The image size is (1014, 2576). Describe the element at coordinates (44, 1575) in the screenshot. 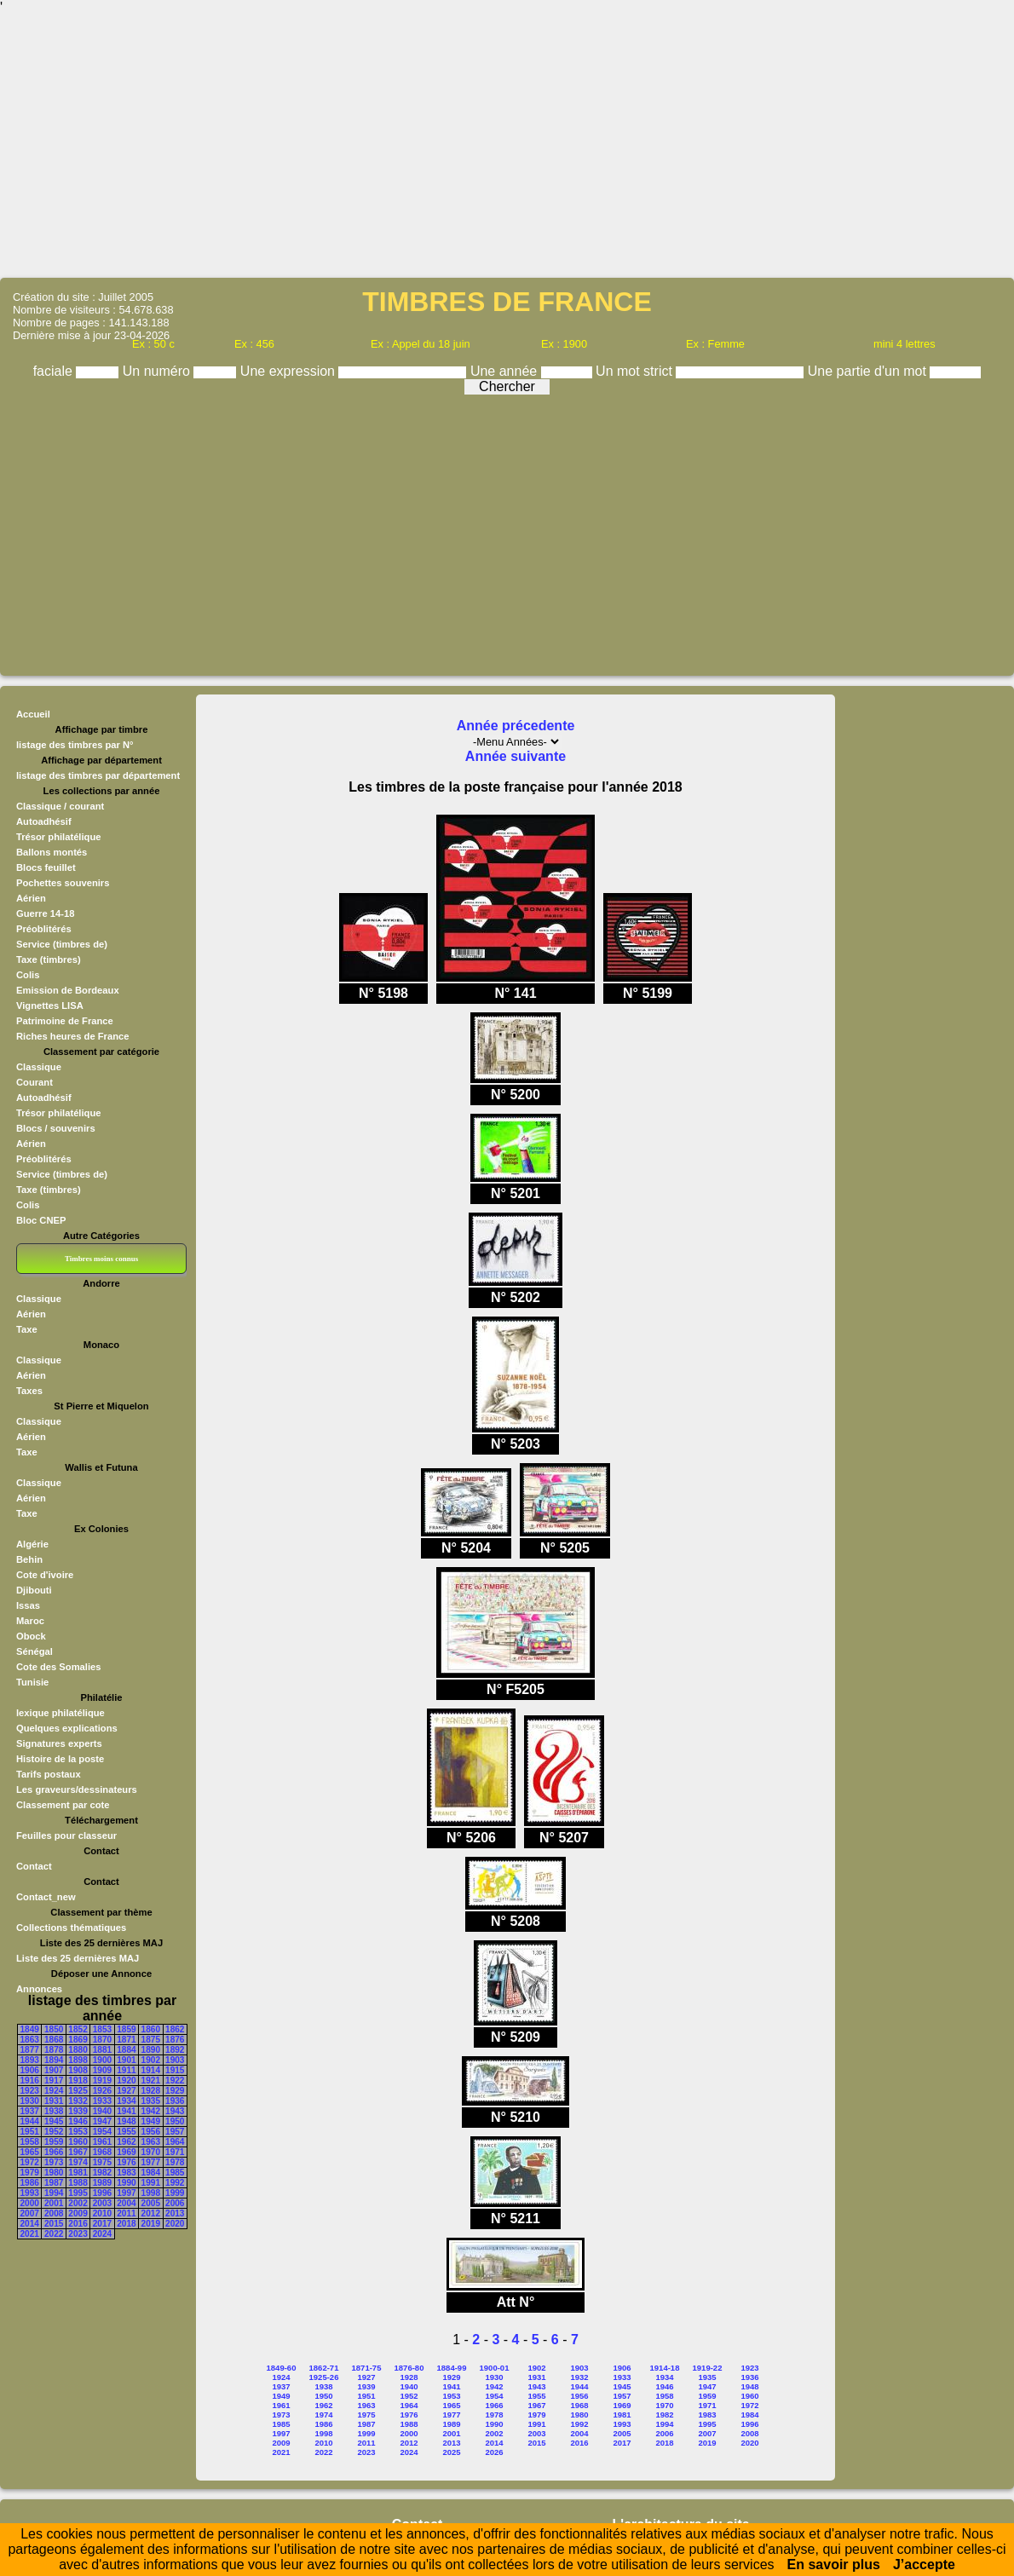

I see `Cote d'ivoire` at that location.